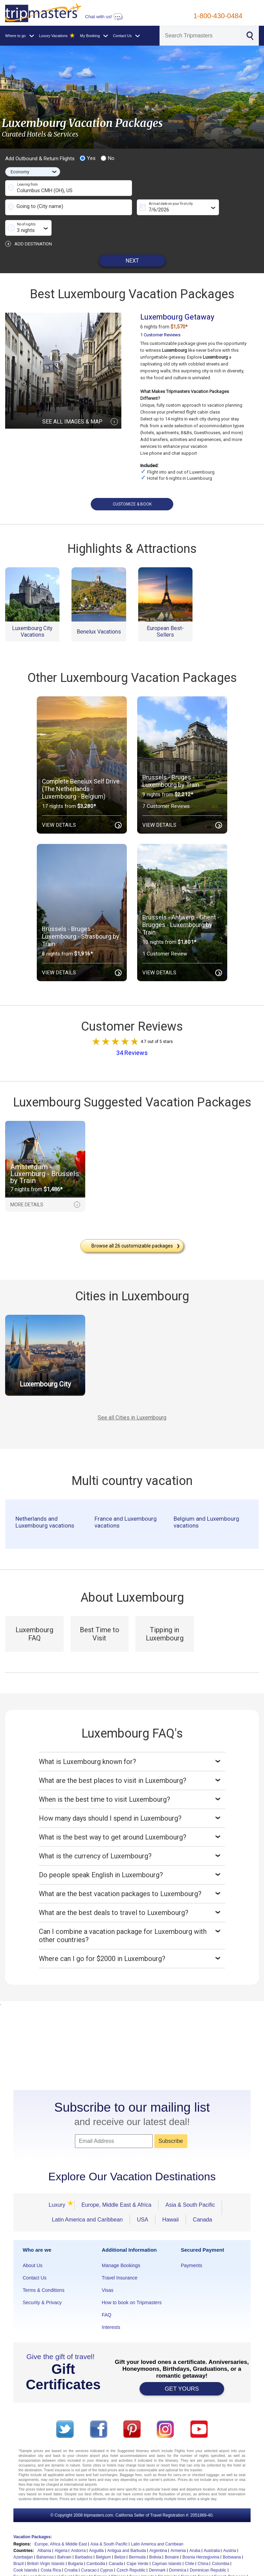 The width and height of the screenshot is (264, 2576). What do you see at coordinates (132, 1397) in the screenshot?
I see `See all Cities in Luxembourg` at bounding box center [132, 1397].